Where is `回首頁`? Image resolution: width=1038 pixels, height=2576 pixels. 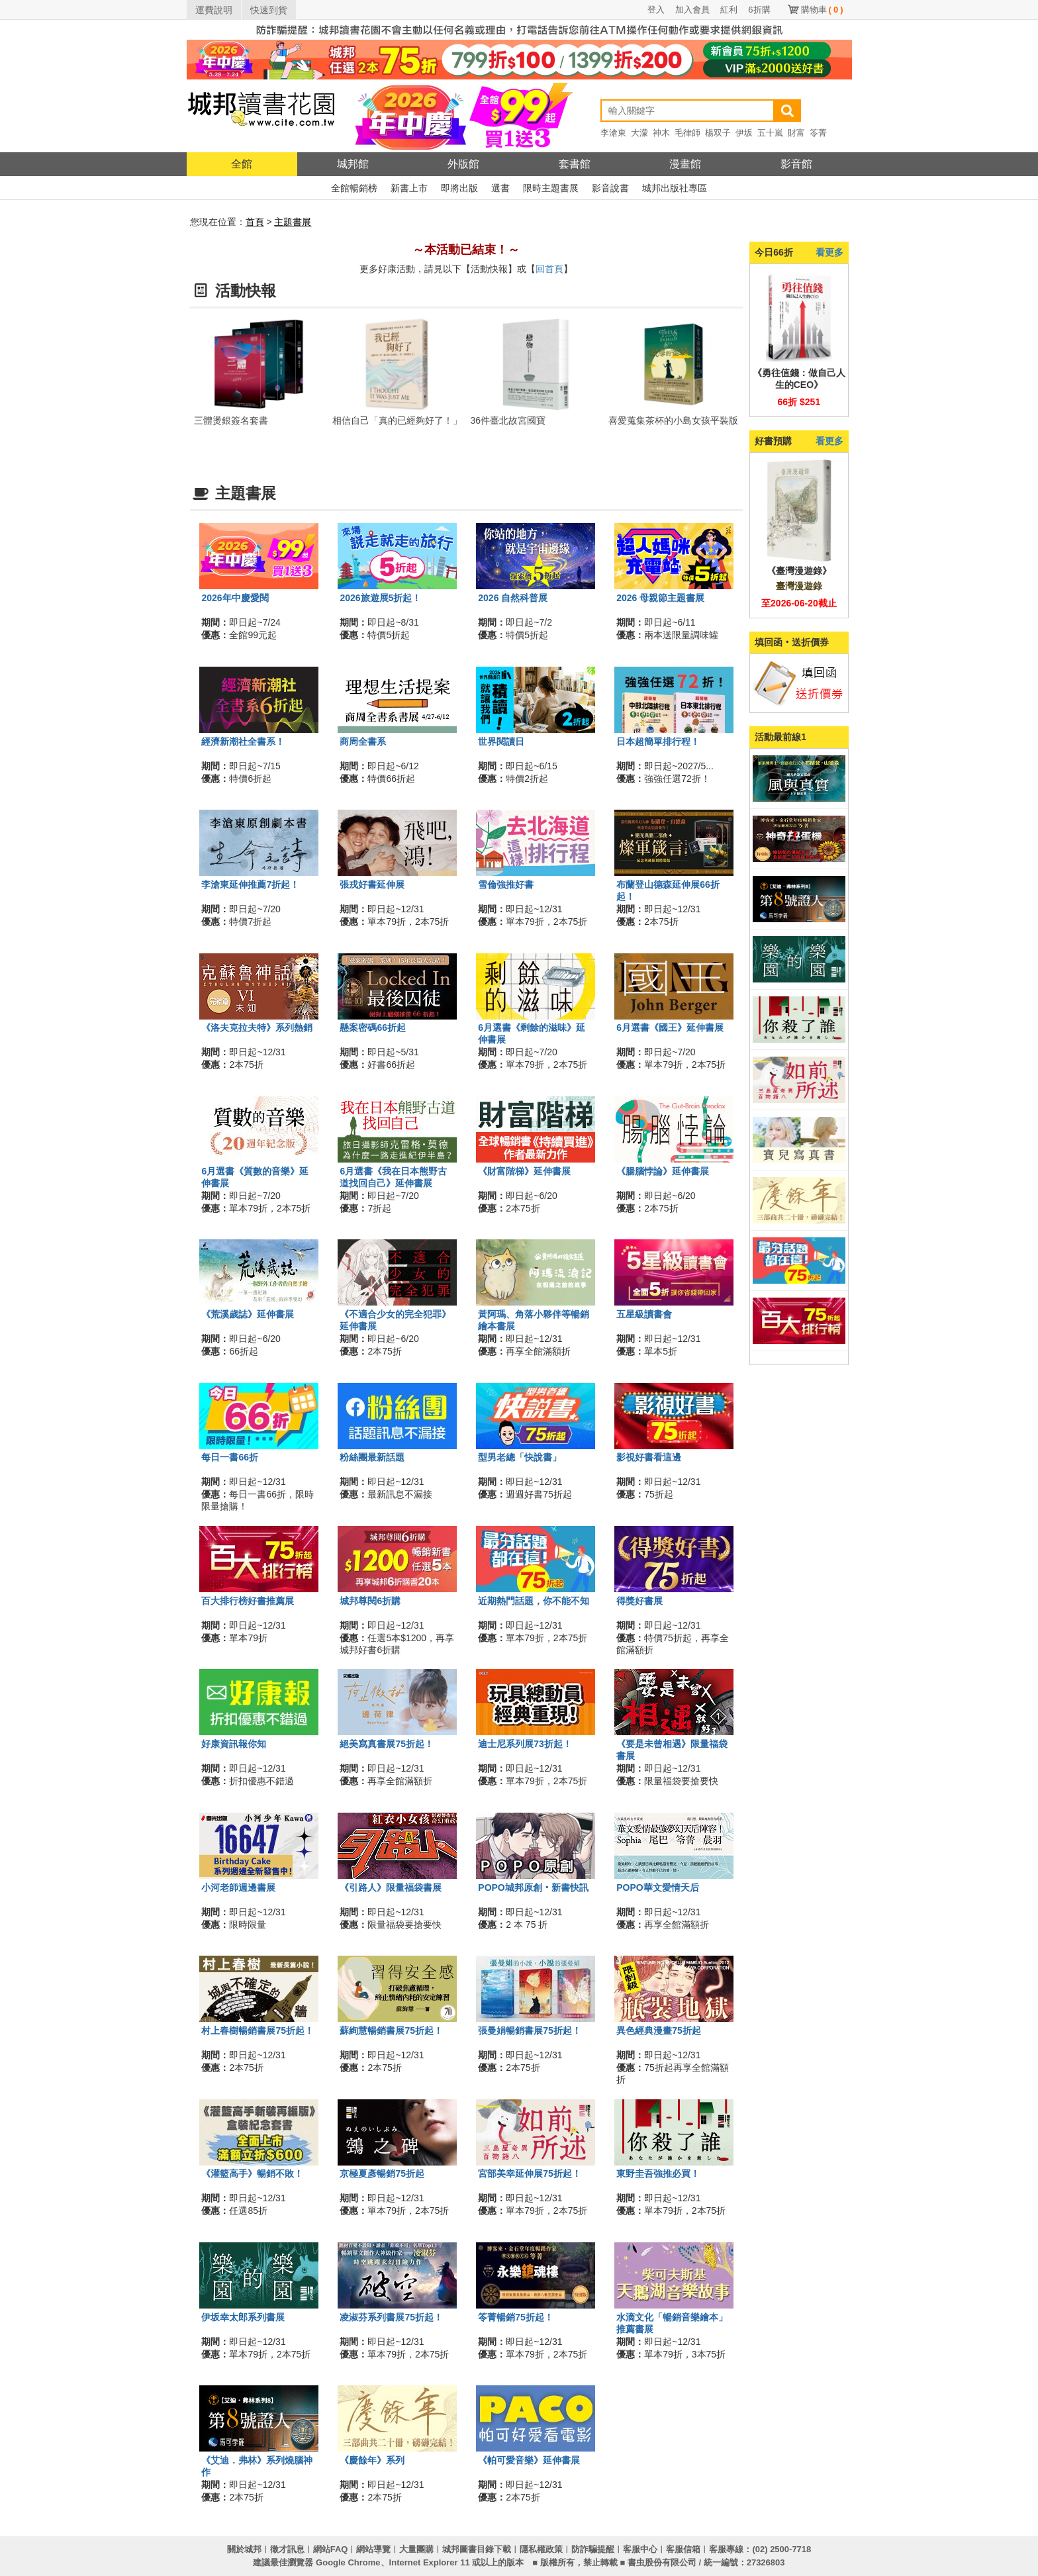 回首頁 is located at coordinates (549, 268).